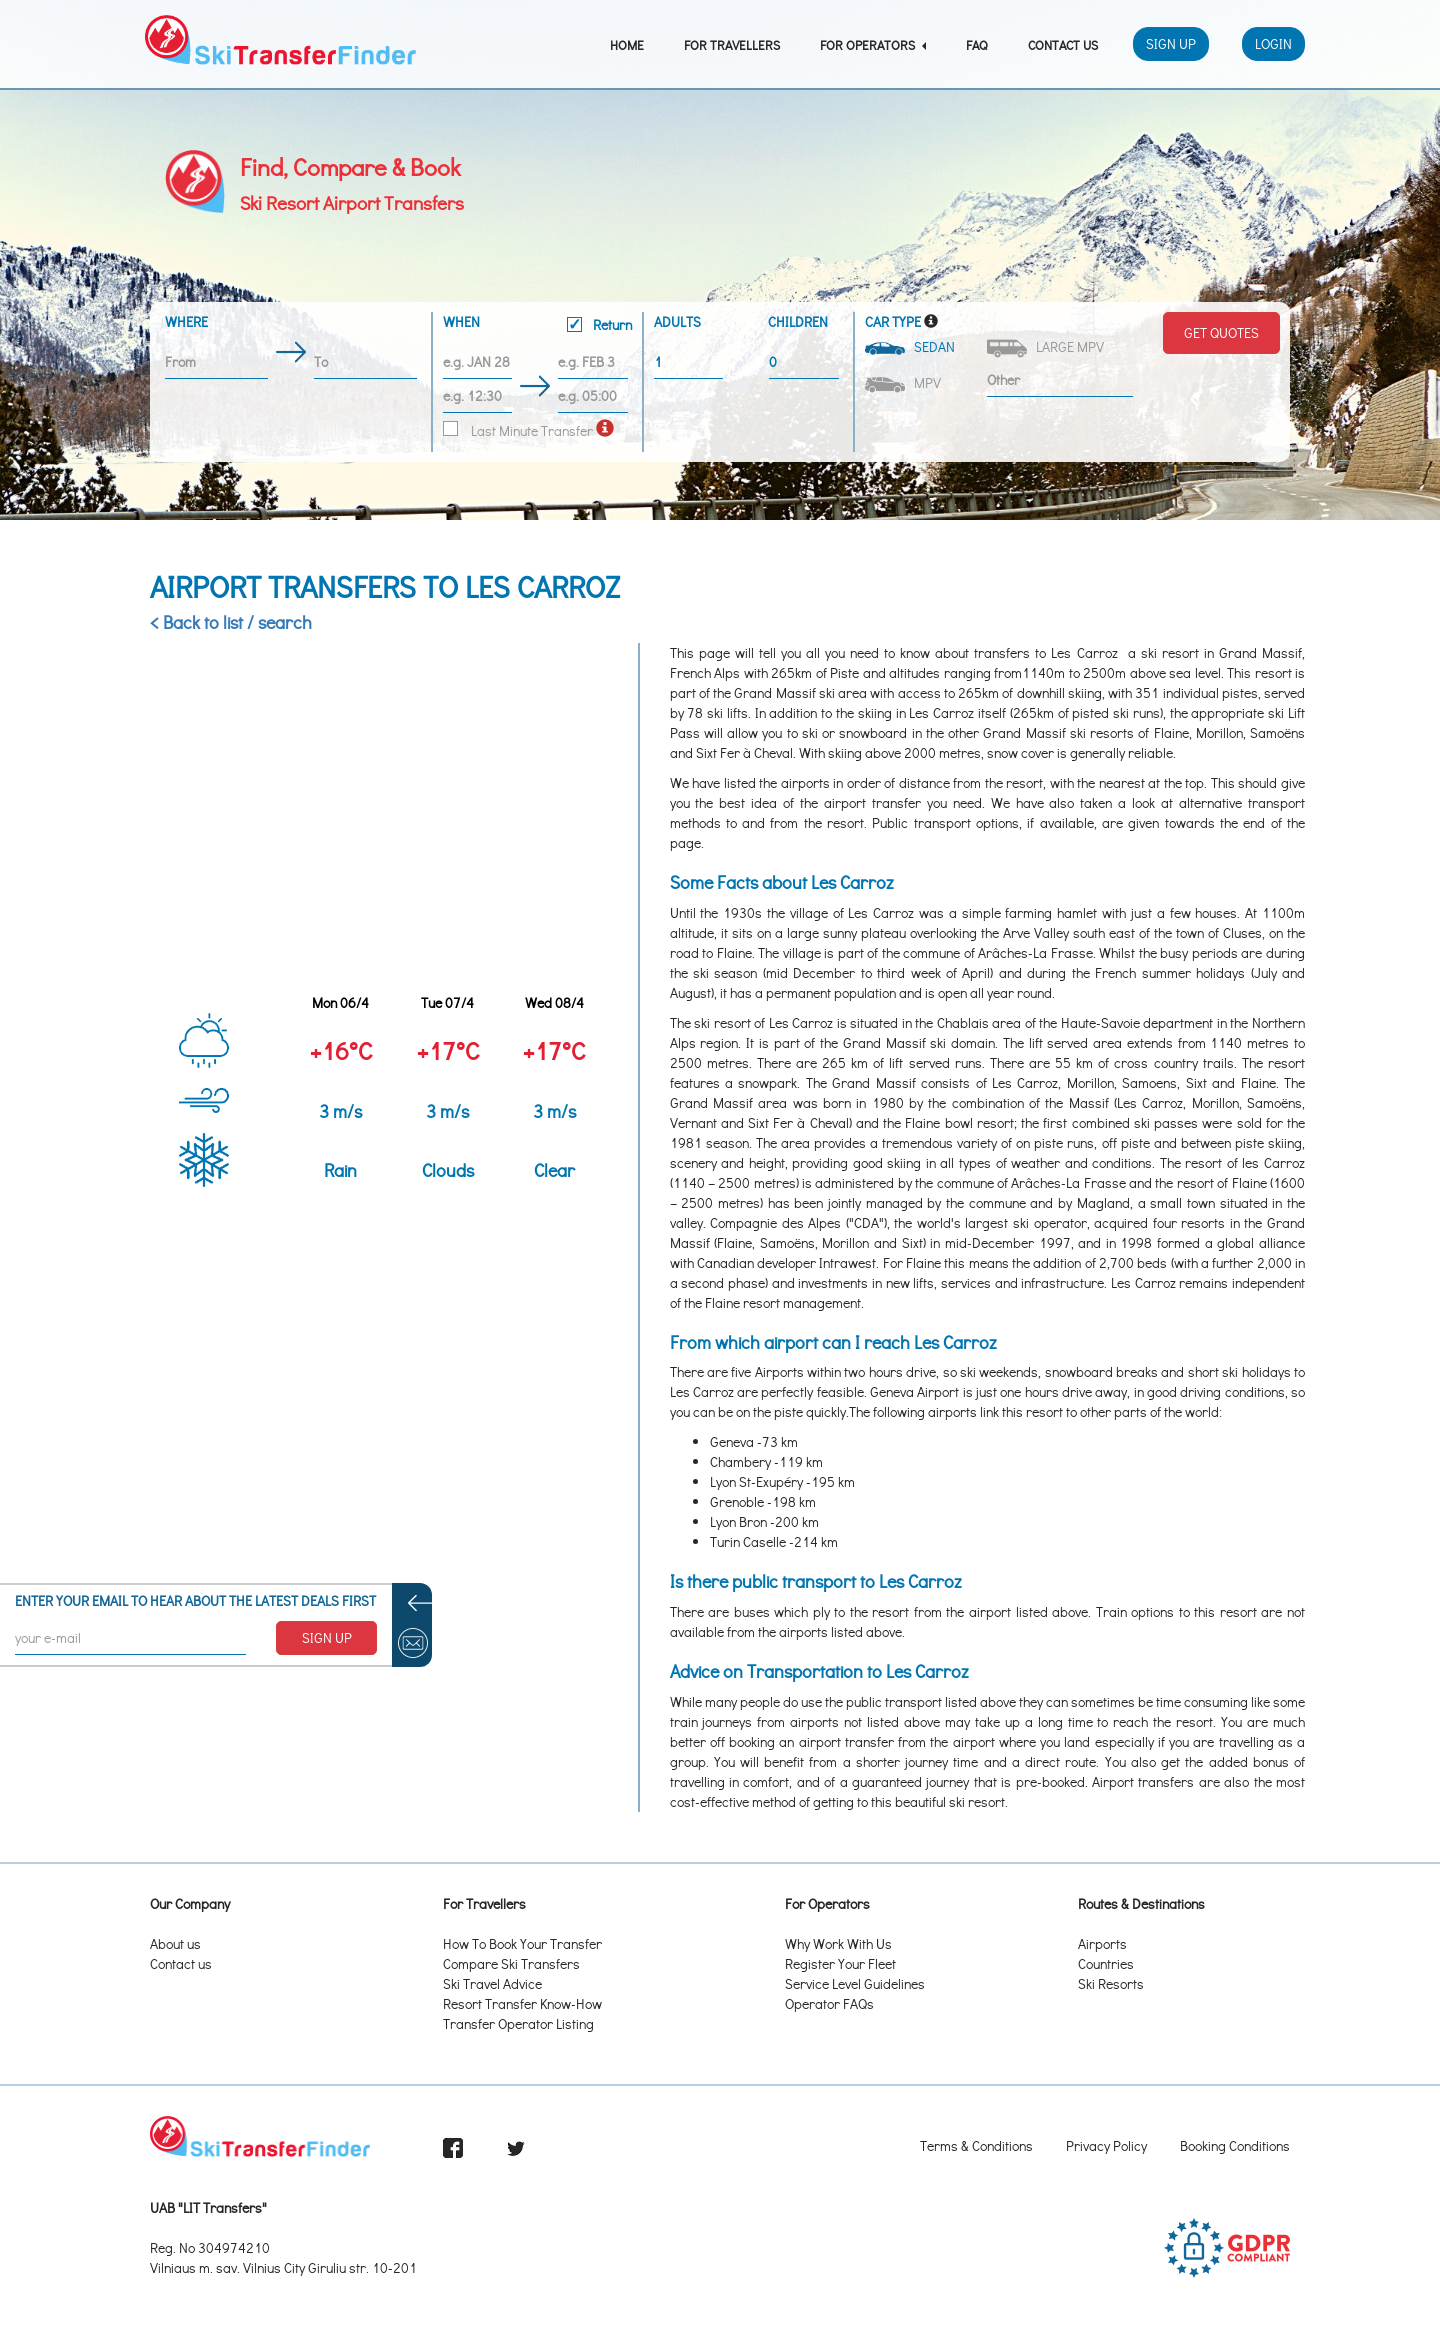  I want to click on How To Book Your Transfer, so click(522, 1943).